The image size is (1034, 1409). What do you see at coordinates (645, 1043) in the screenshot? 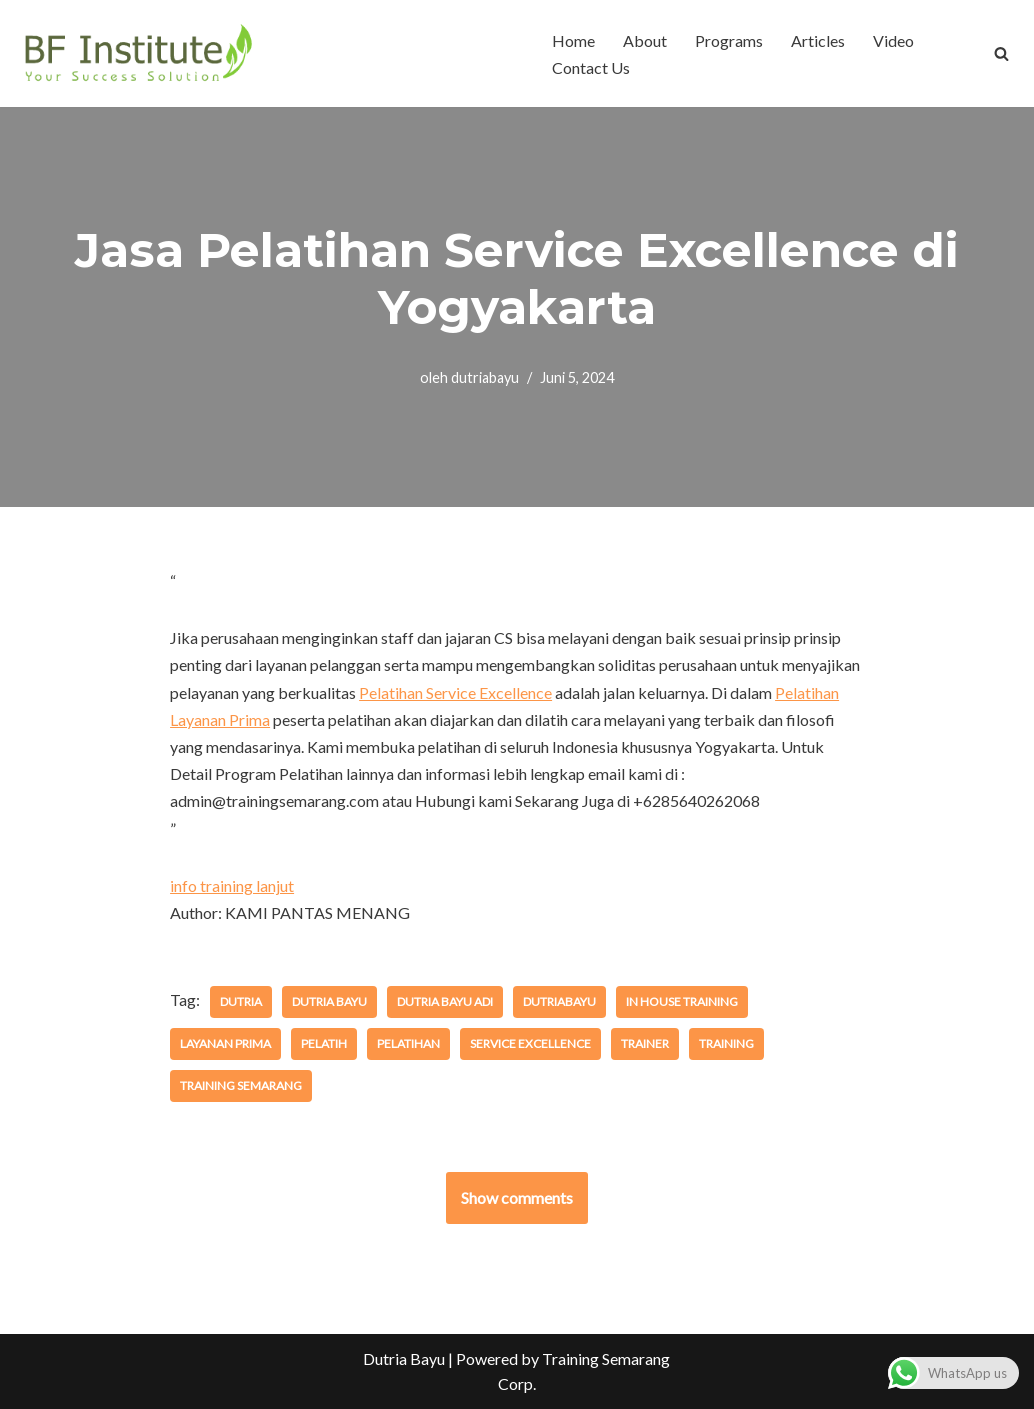
I see `trainer` at bounding box center [645, 1043].